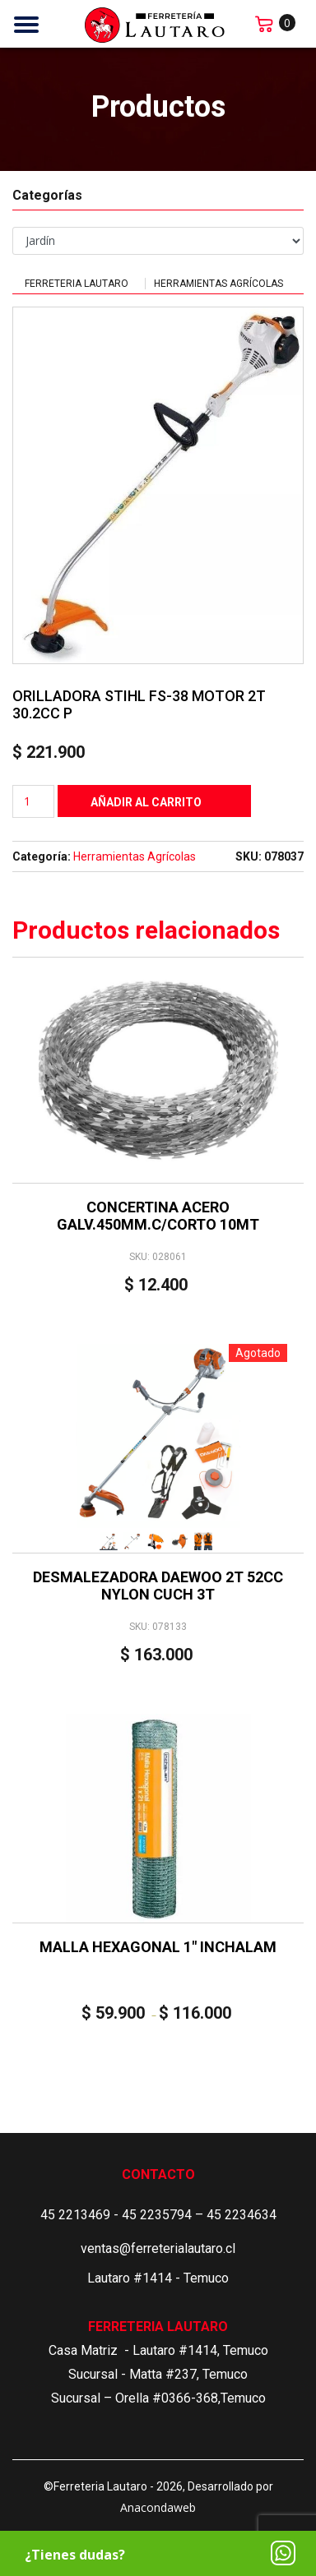  I want to click on Herramientas Agrícolas, so click(218, 283).